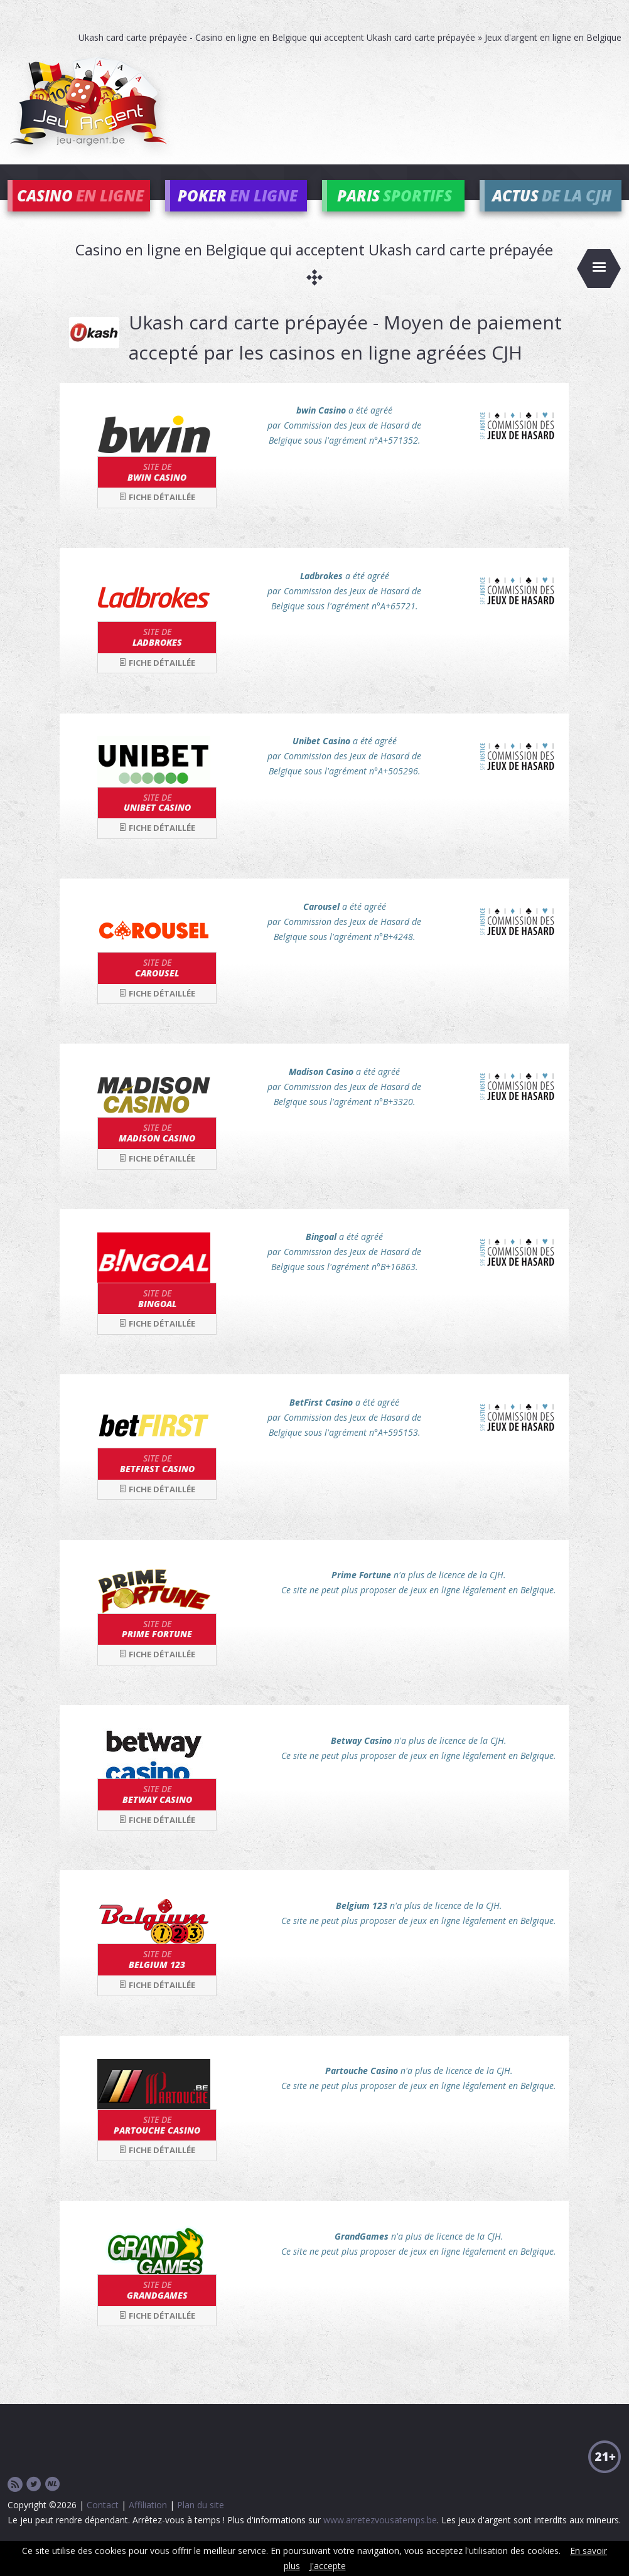 The width and height of the screenshot is (629, 2576). I want to click on Plan du site, so click(200, 2523).